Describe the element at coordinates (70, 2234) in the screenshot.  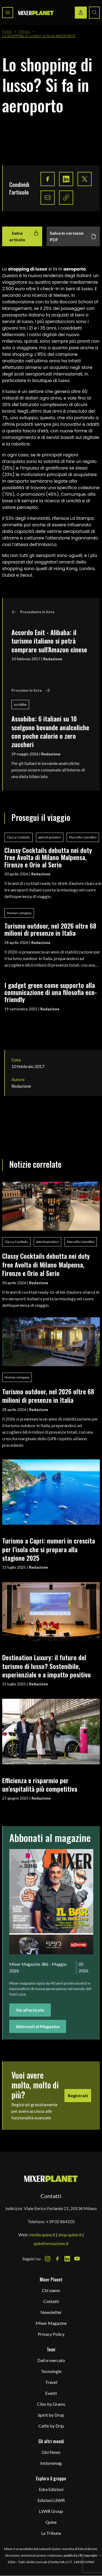
I see `shop.quine.it` at that location.